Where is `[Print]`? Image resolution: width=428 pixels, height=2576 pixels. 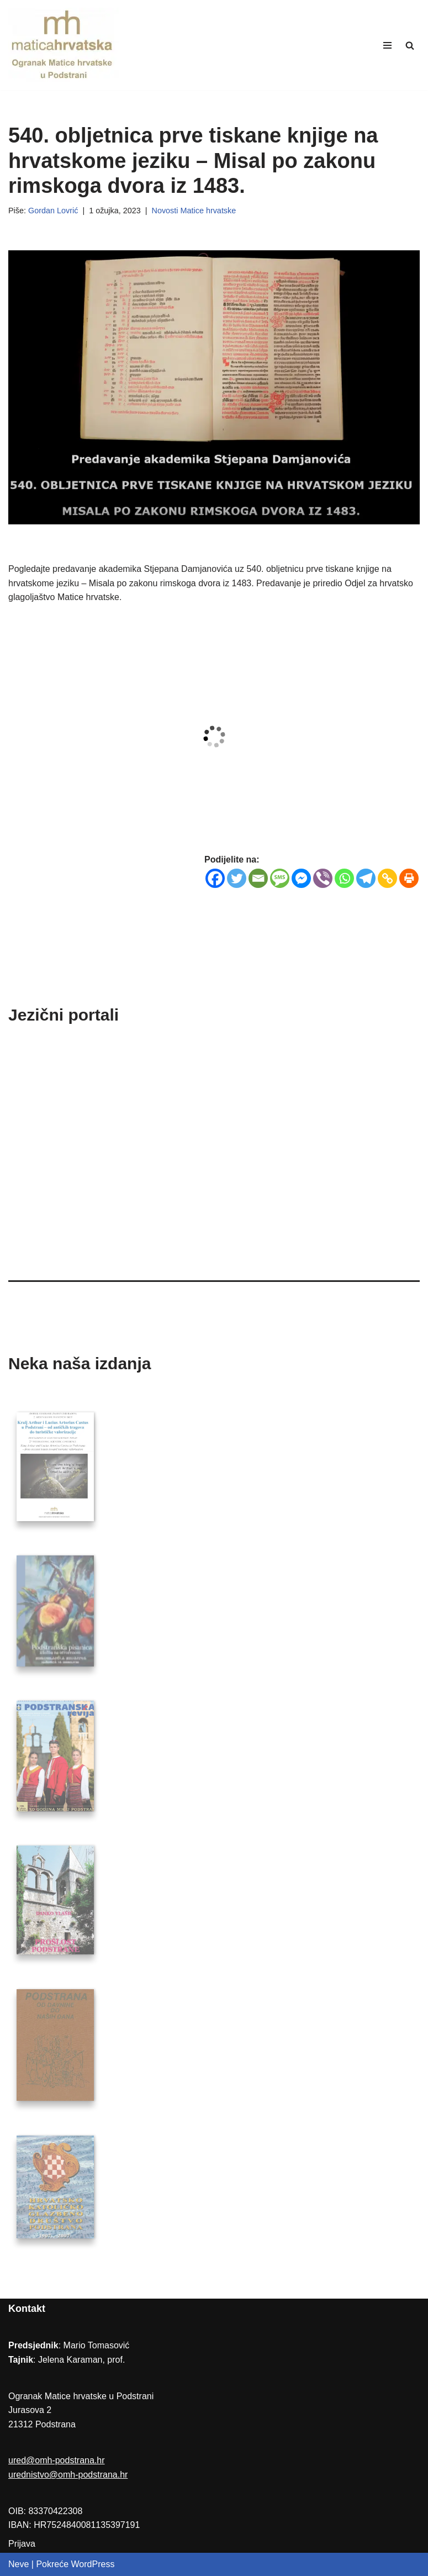 [Print] is located at coordinates (409, 878).